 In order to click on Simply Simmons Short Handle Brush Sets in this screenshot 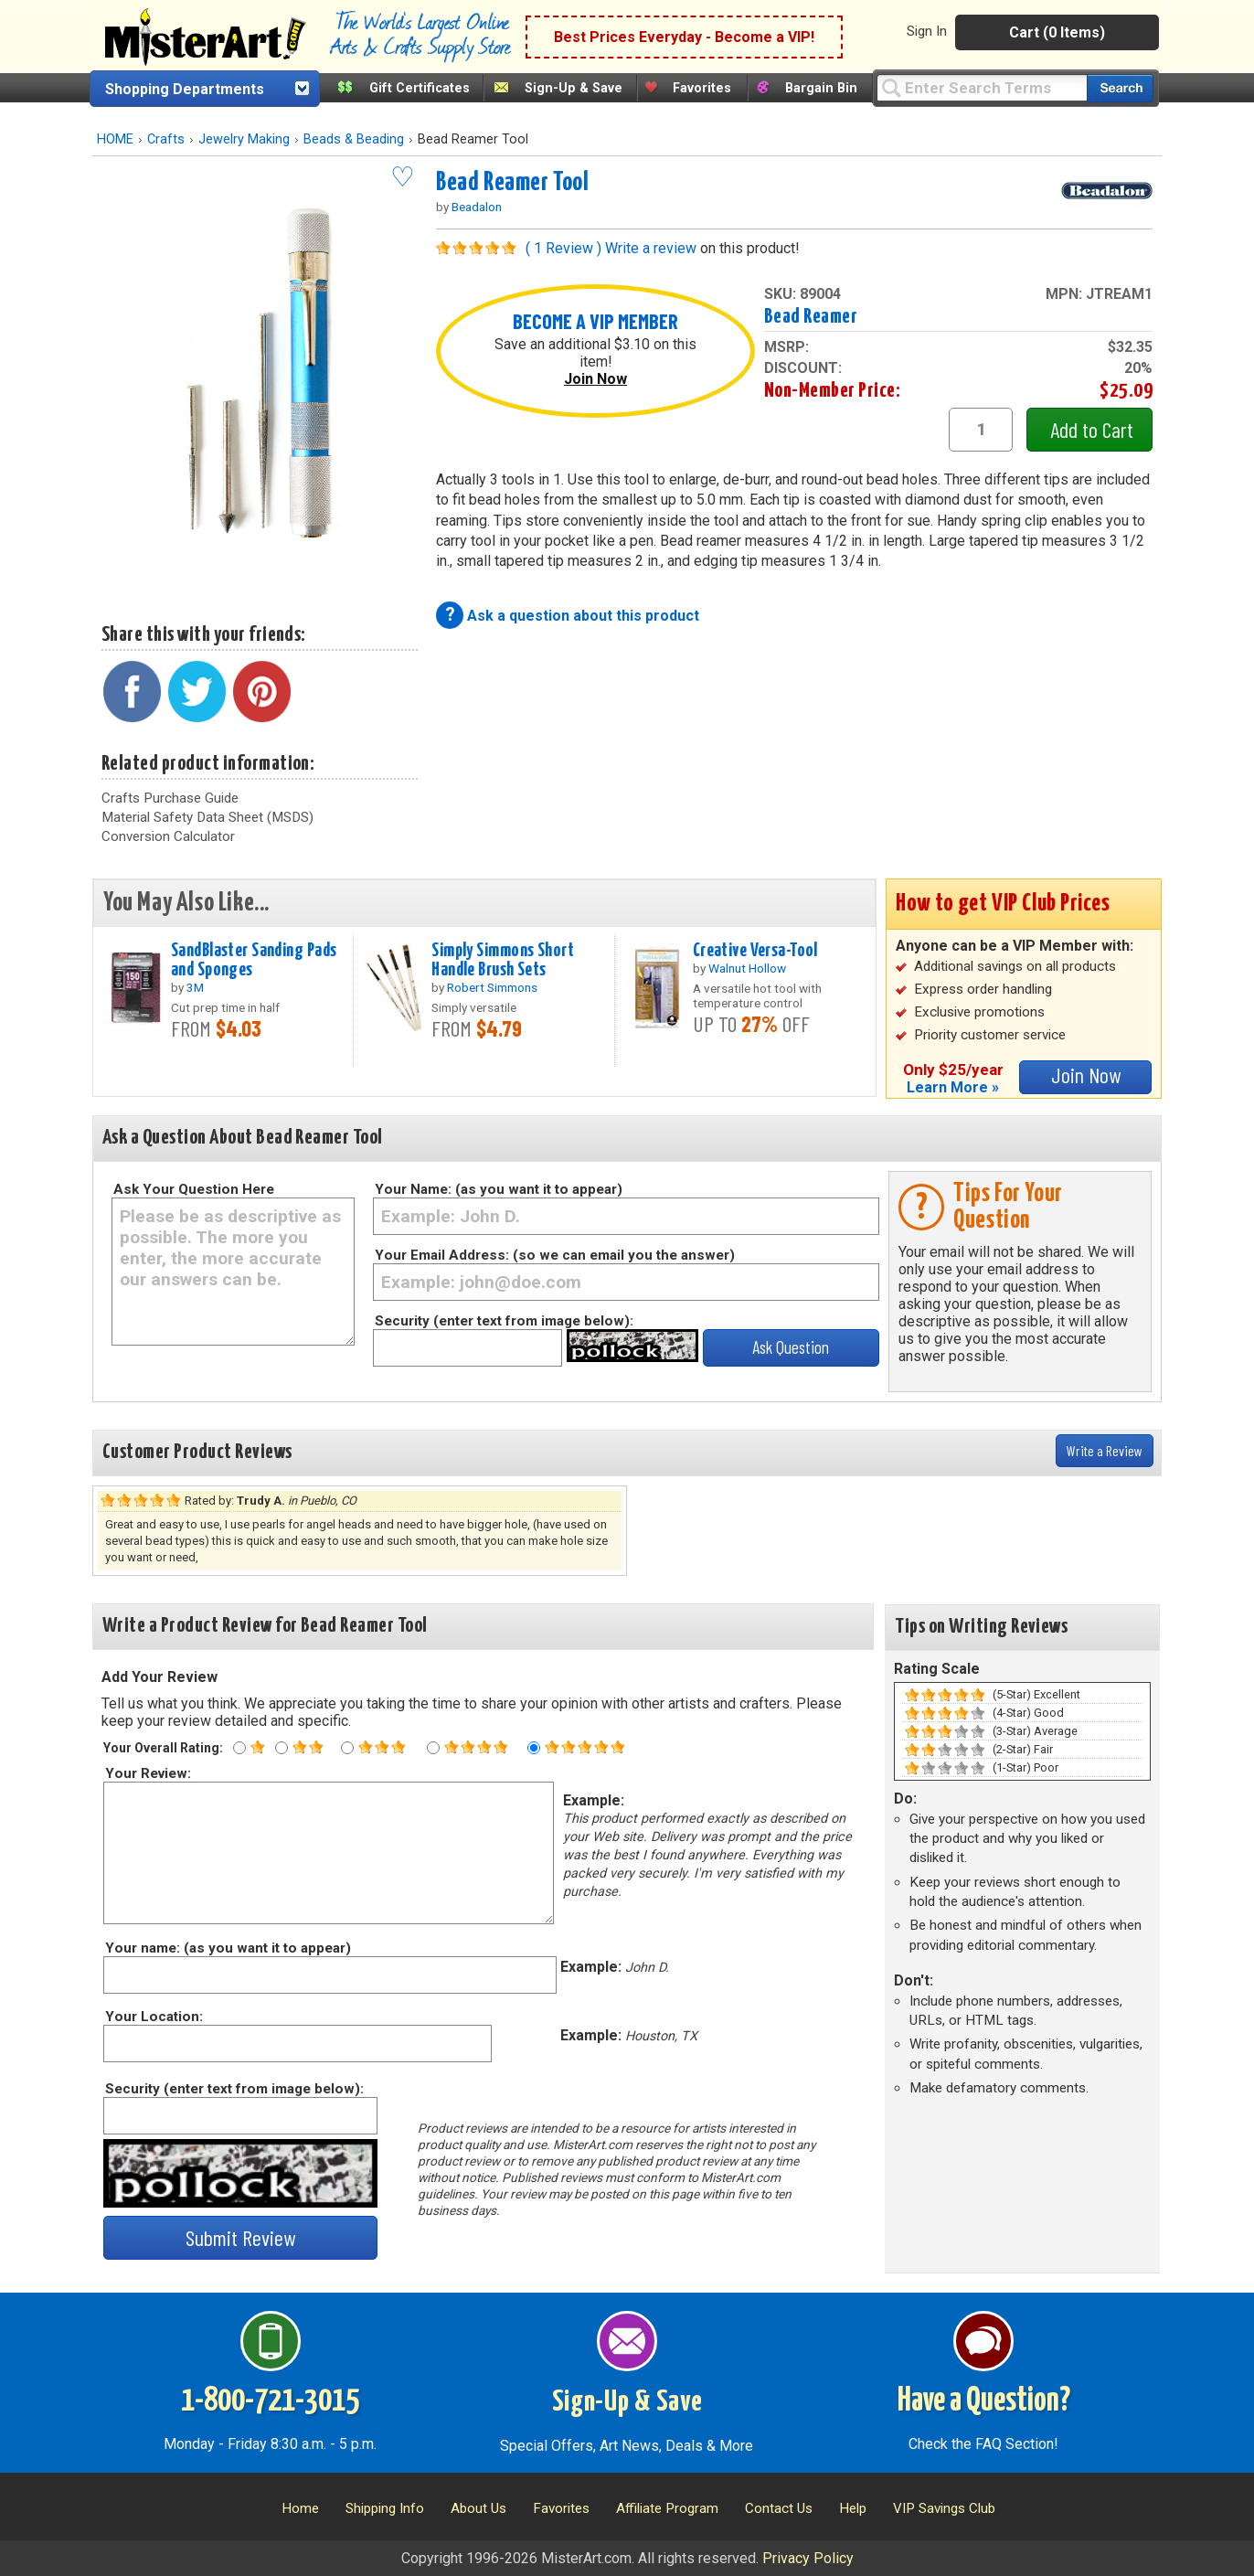, I will do `click(502, 960)`.